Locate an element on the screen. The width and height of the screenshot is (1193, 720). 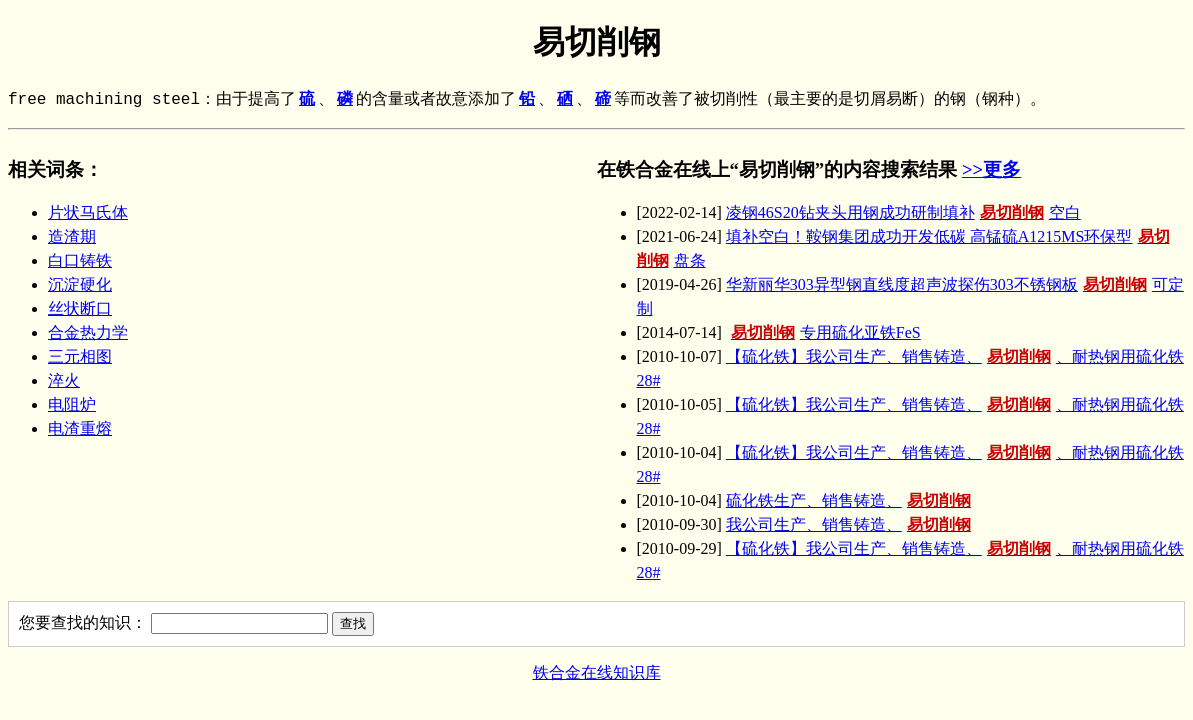
我公司生产、销售铸造、 is located at coordinates (851, 524).